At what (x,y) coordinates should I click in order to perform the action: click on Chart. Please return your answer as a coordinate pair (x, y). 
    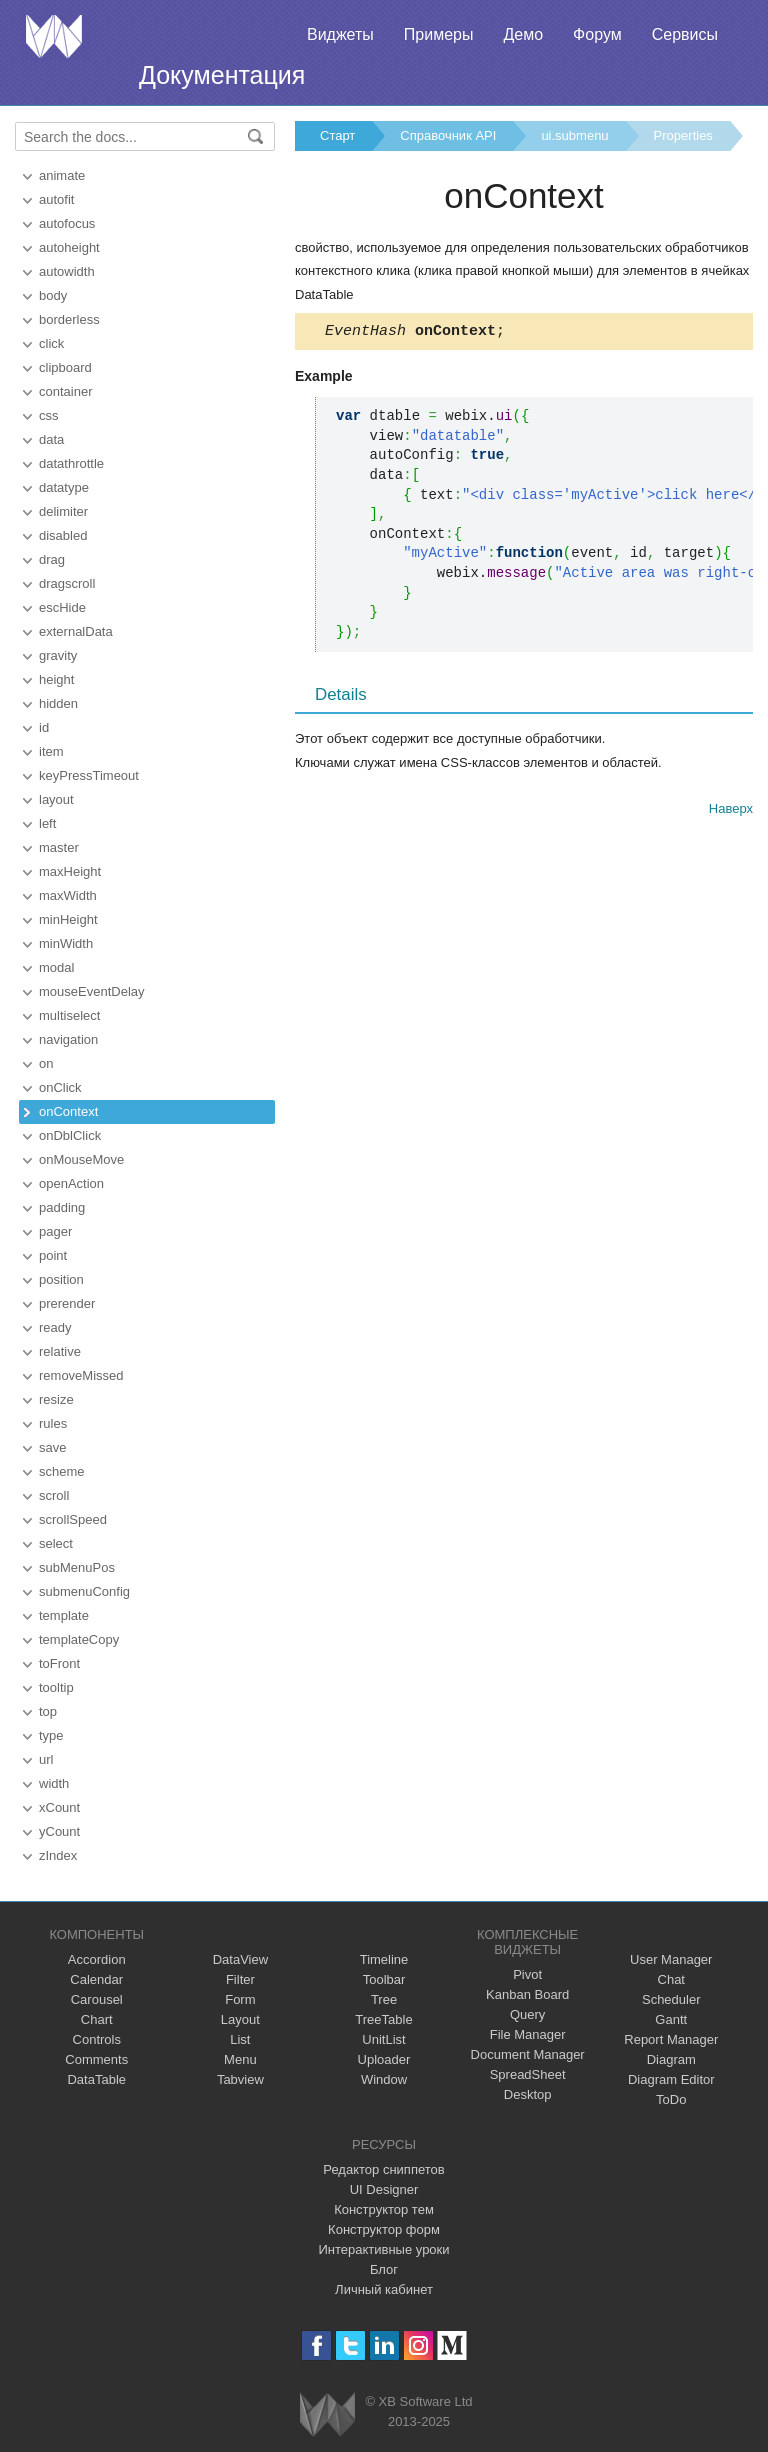
    Looking at the image, I should click on (97, 2019).